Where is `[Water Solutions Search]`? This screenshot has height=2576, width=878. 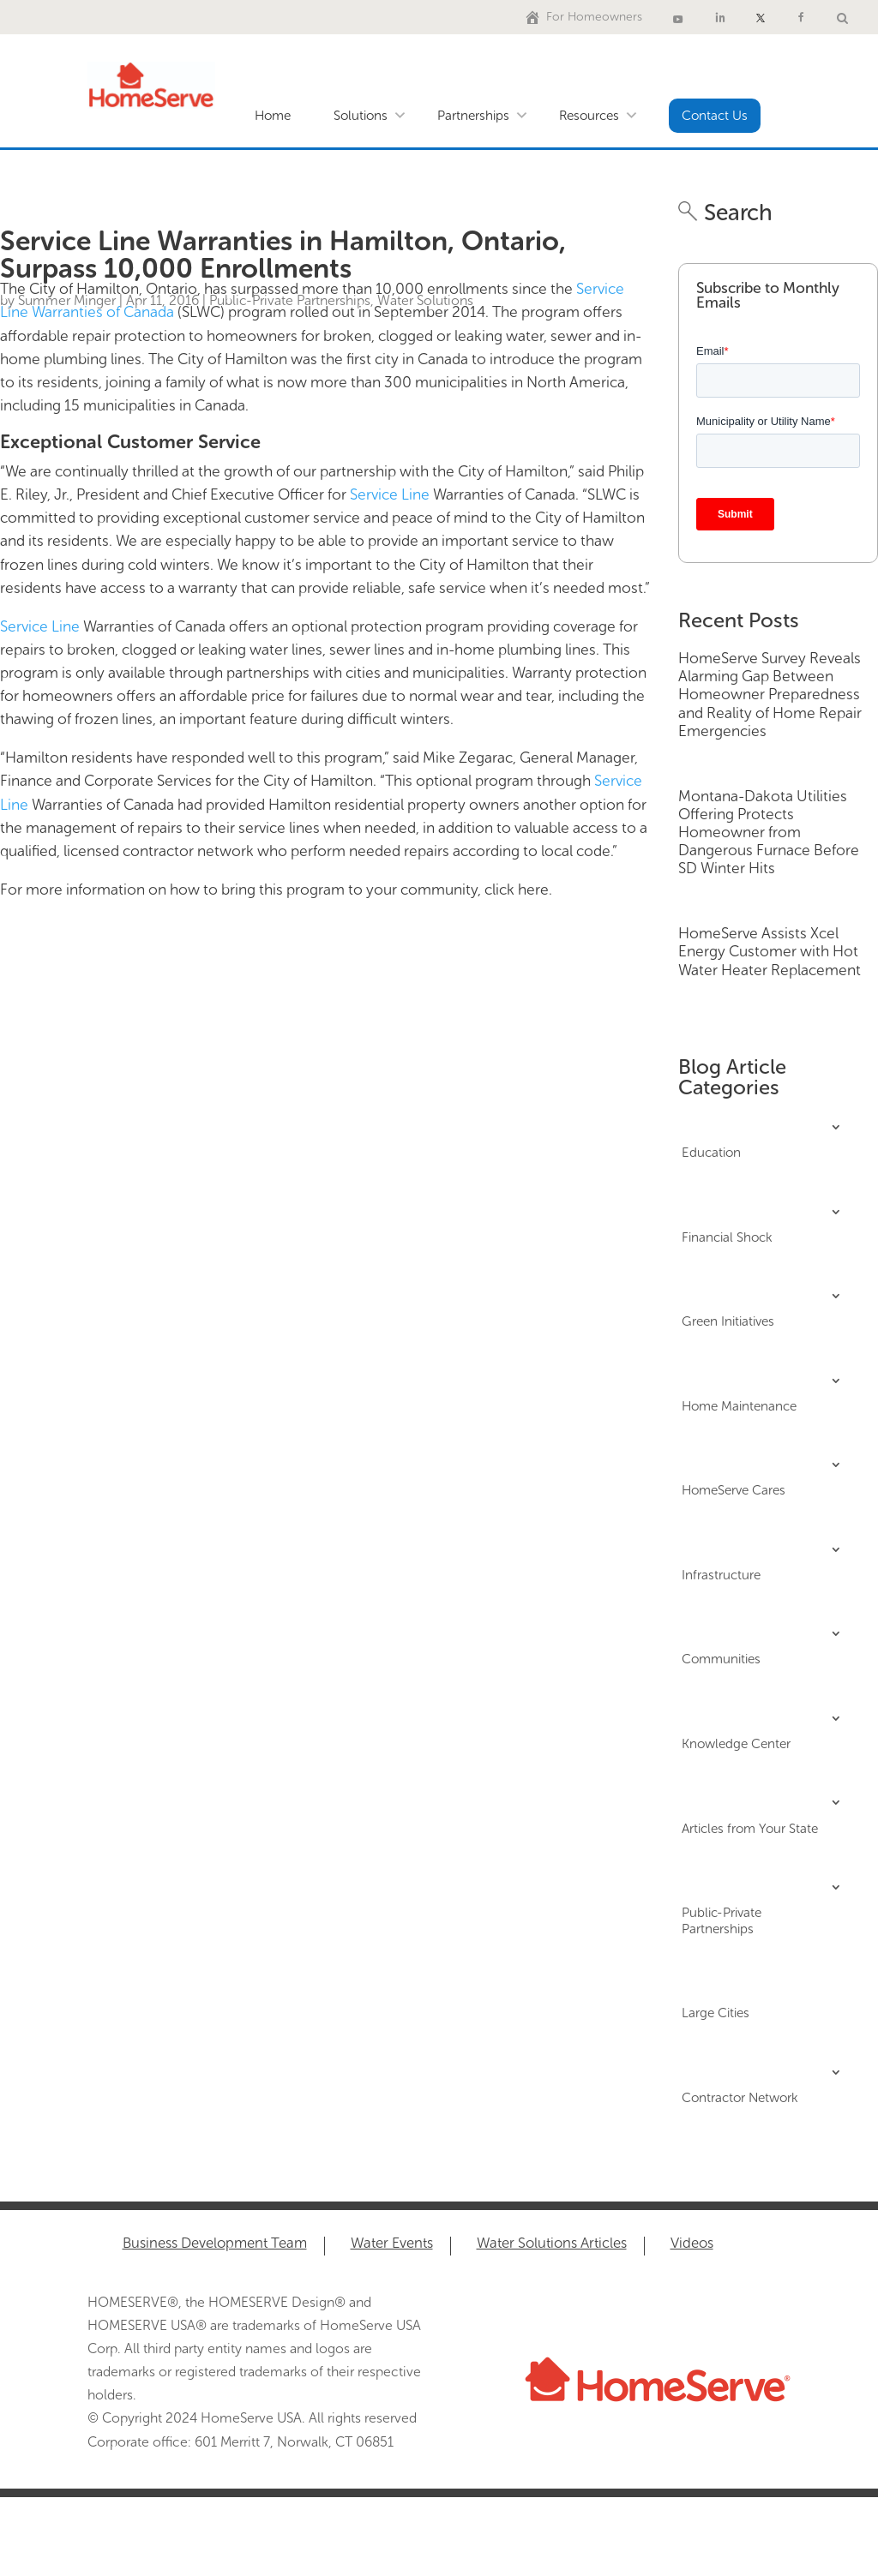
[Water Solutions Search] is located at coordinates (842, 17).